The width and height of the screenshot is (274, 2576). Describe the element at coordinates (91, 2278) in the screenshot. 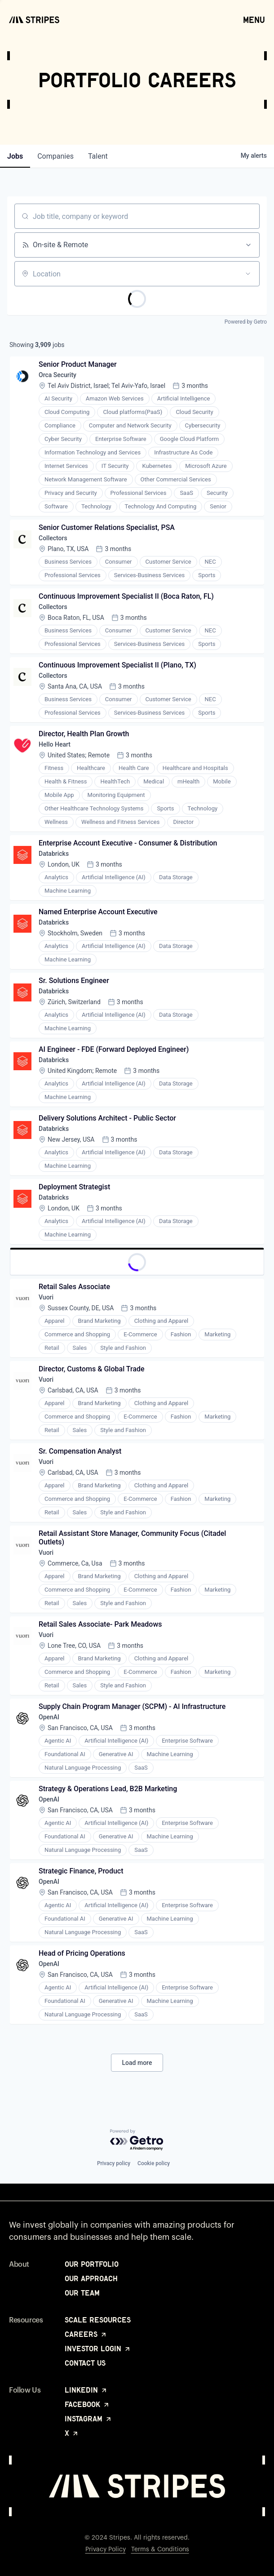

I see `Our Approach` at that location.